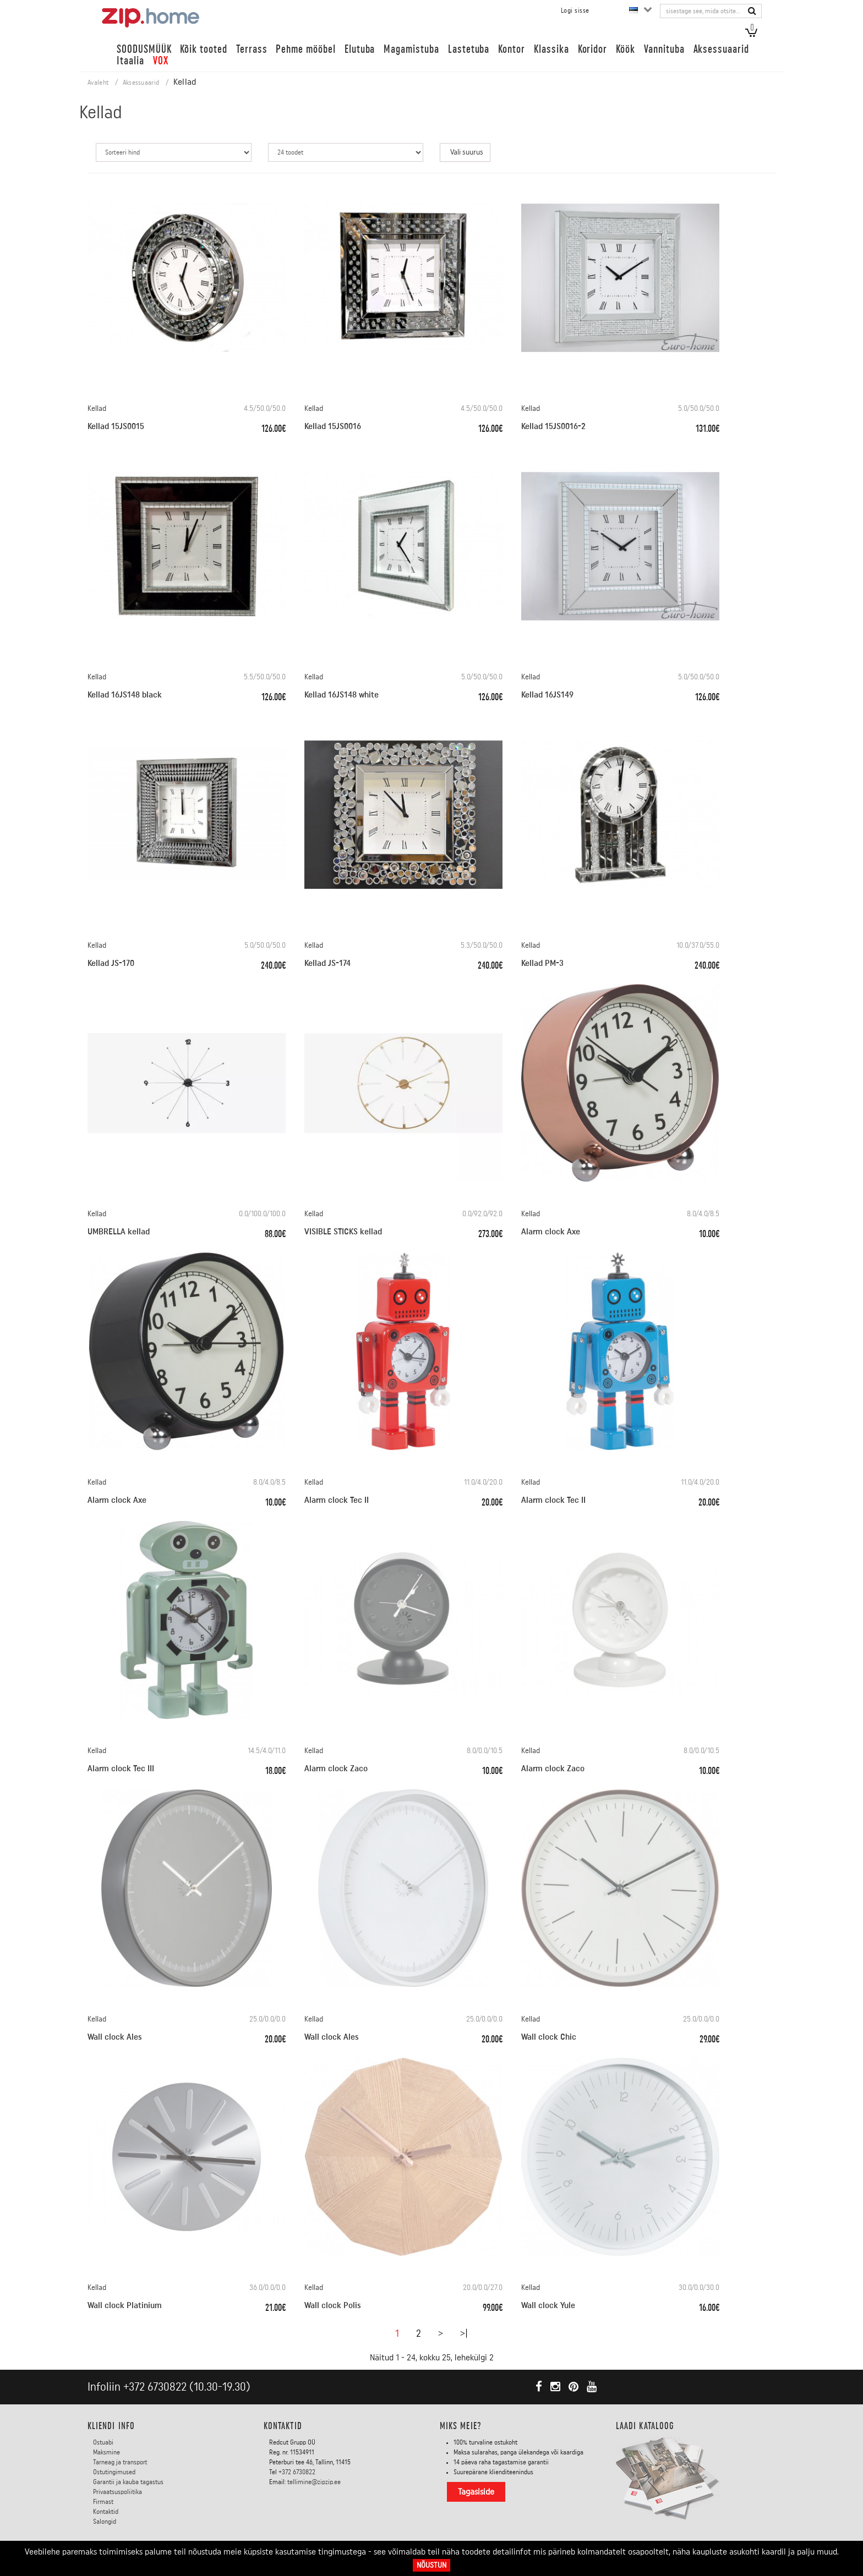  What do you see at coordinates (117, 2492) in the screenshot?
I see `Privaatsuspoliitika` at bounding box center [117, 2492].